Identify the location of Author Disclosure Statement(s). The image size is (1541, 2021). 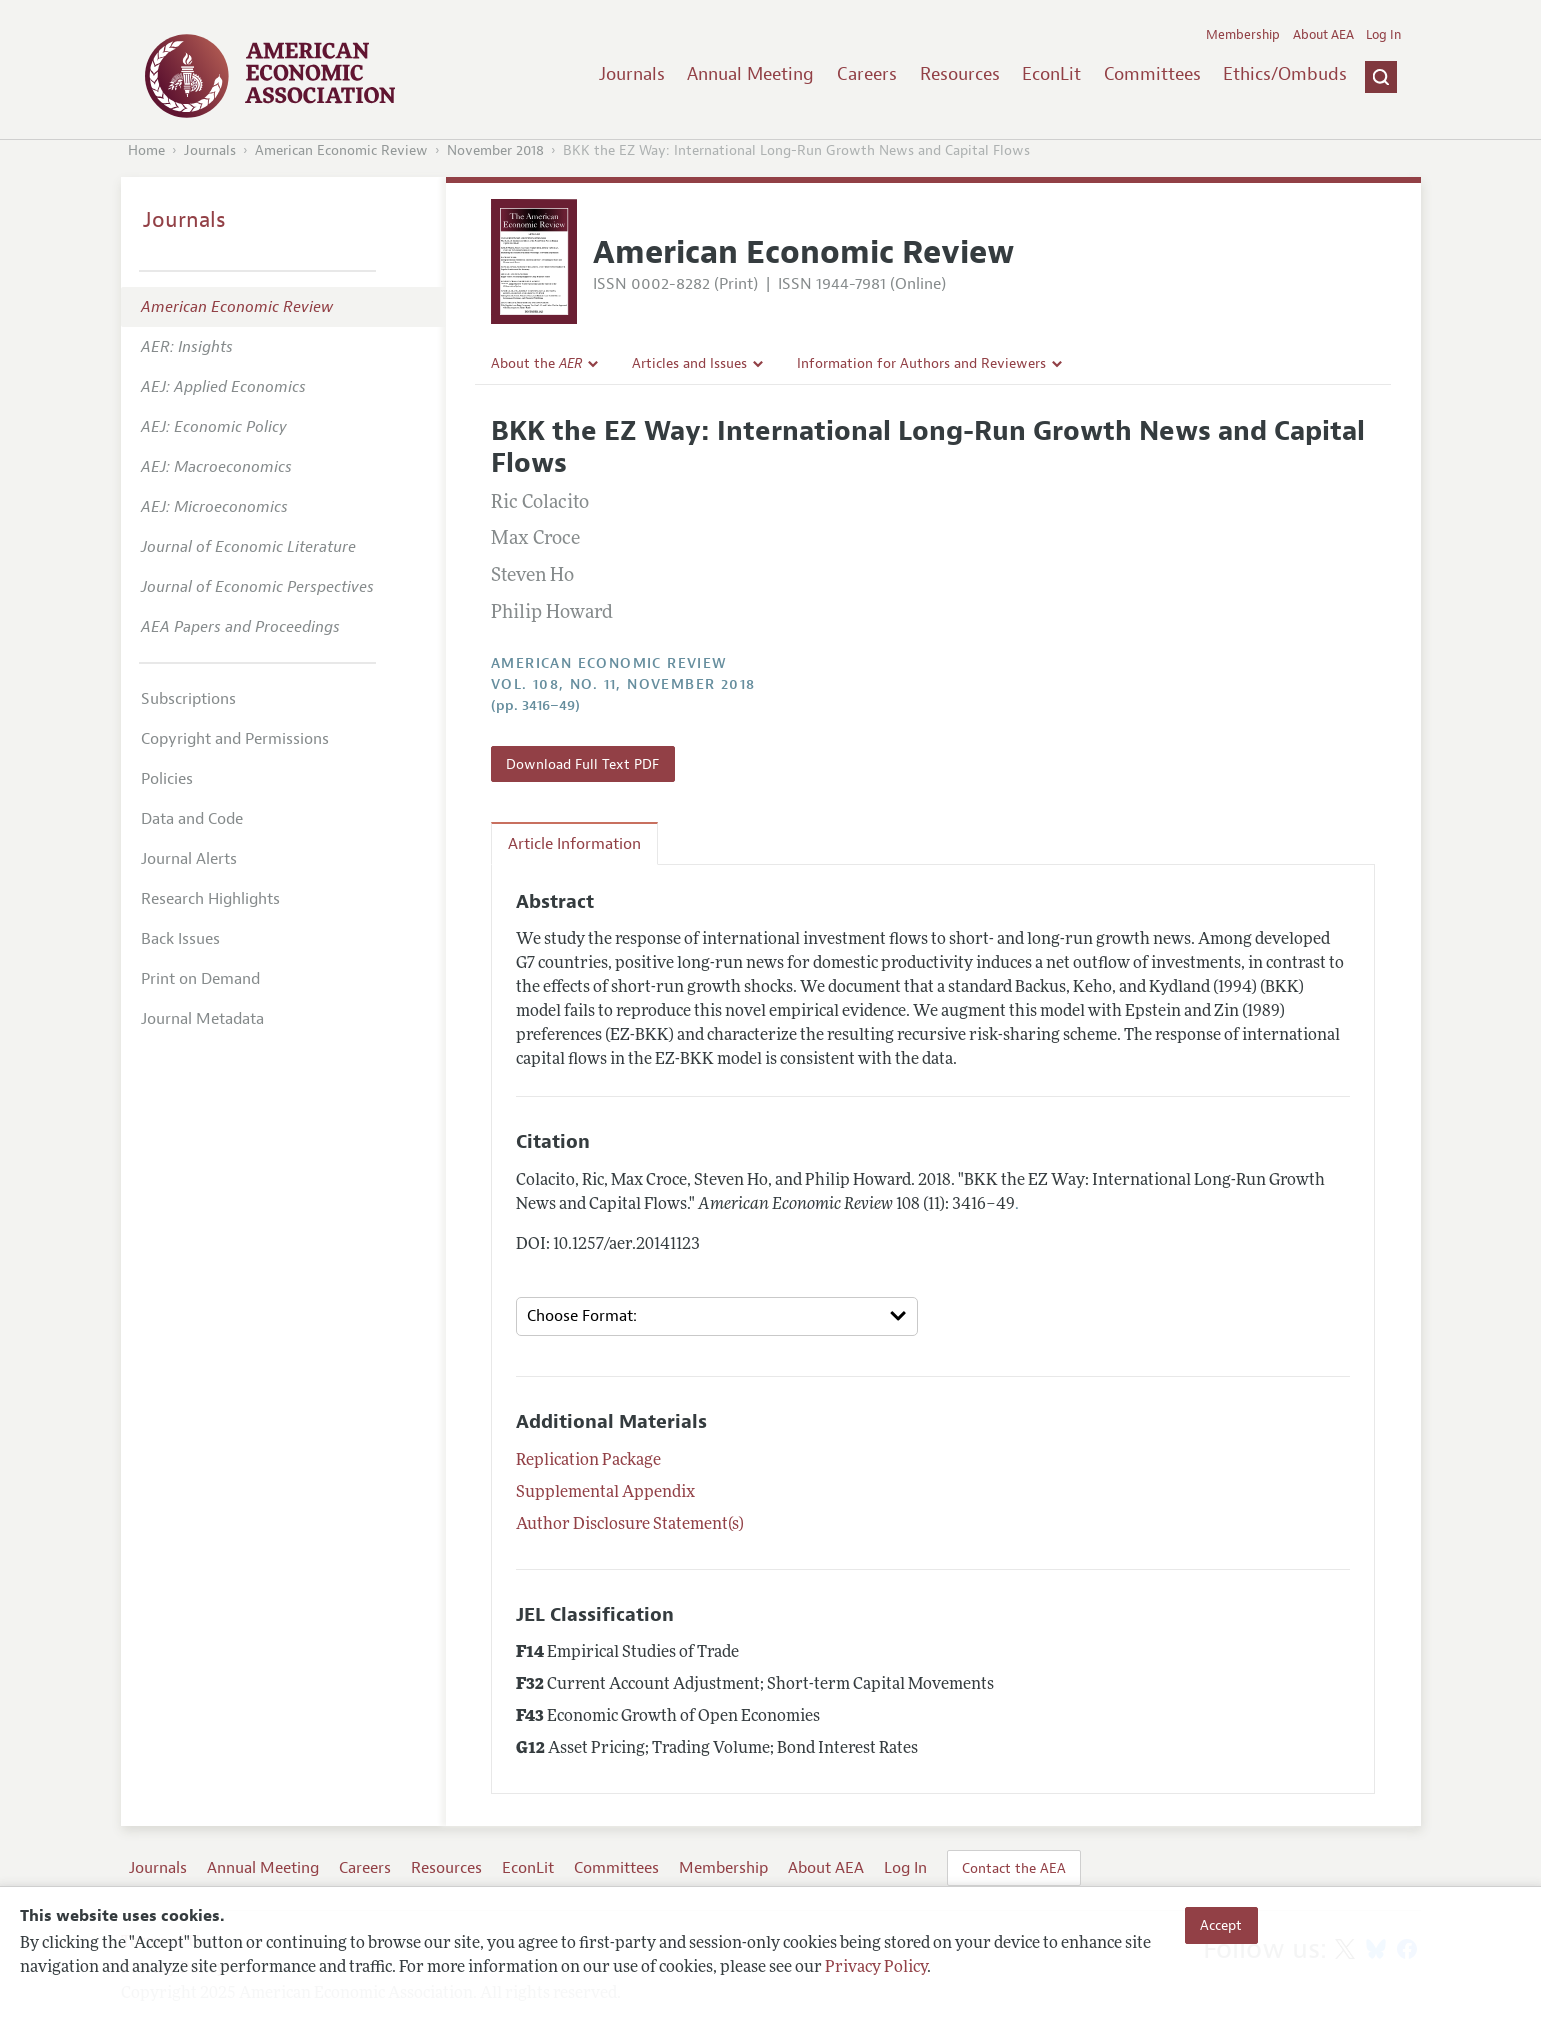
(630, 1525).